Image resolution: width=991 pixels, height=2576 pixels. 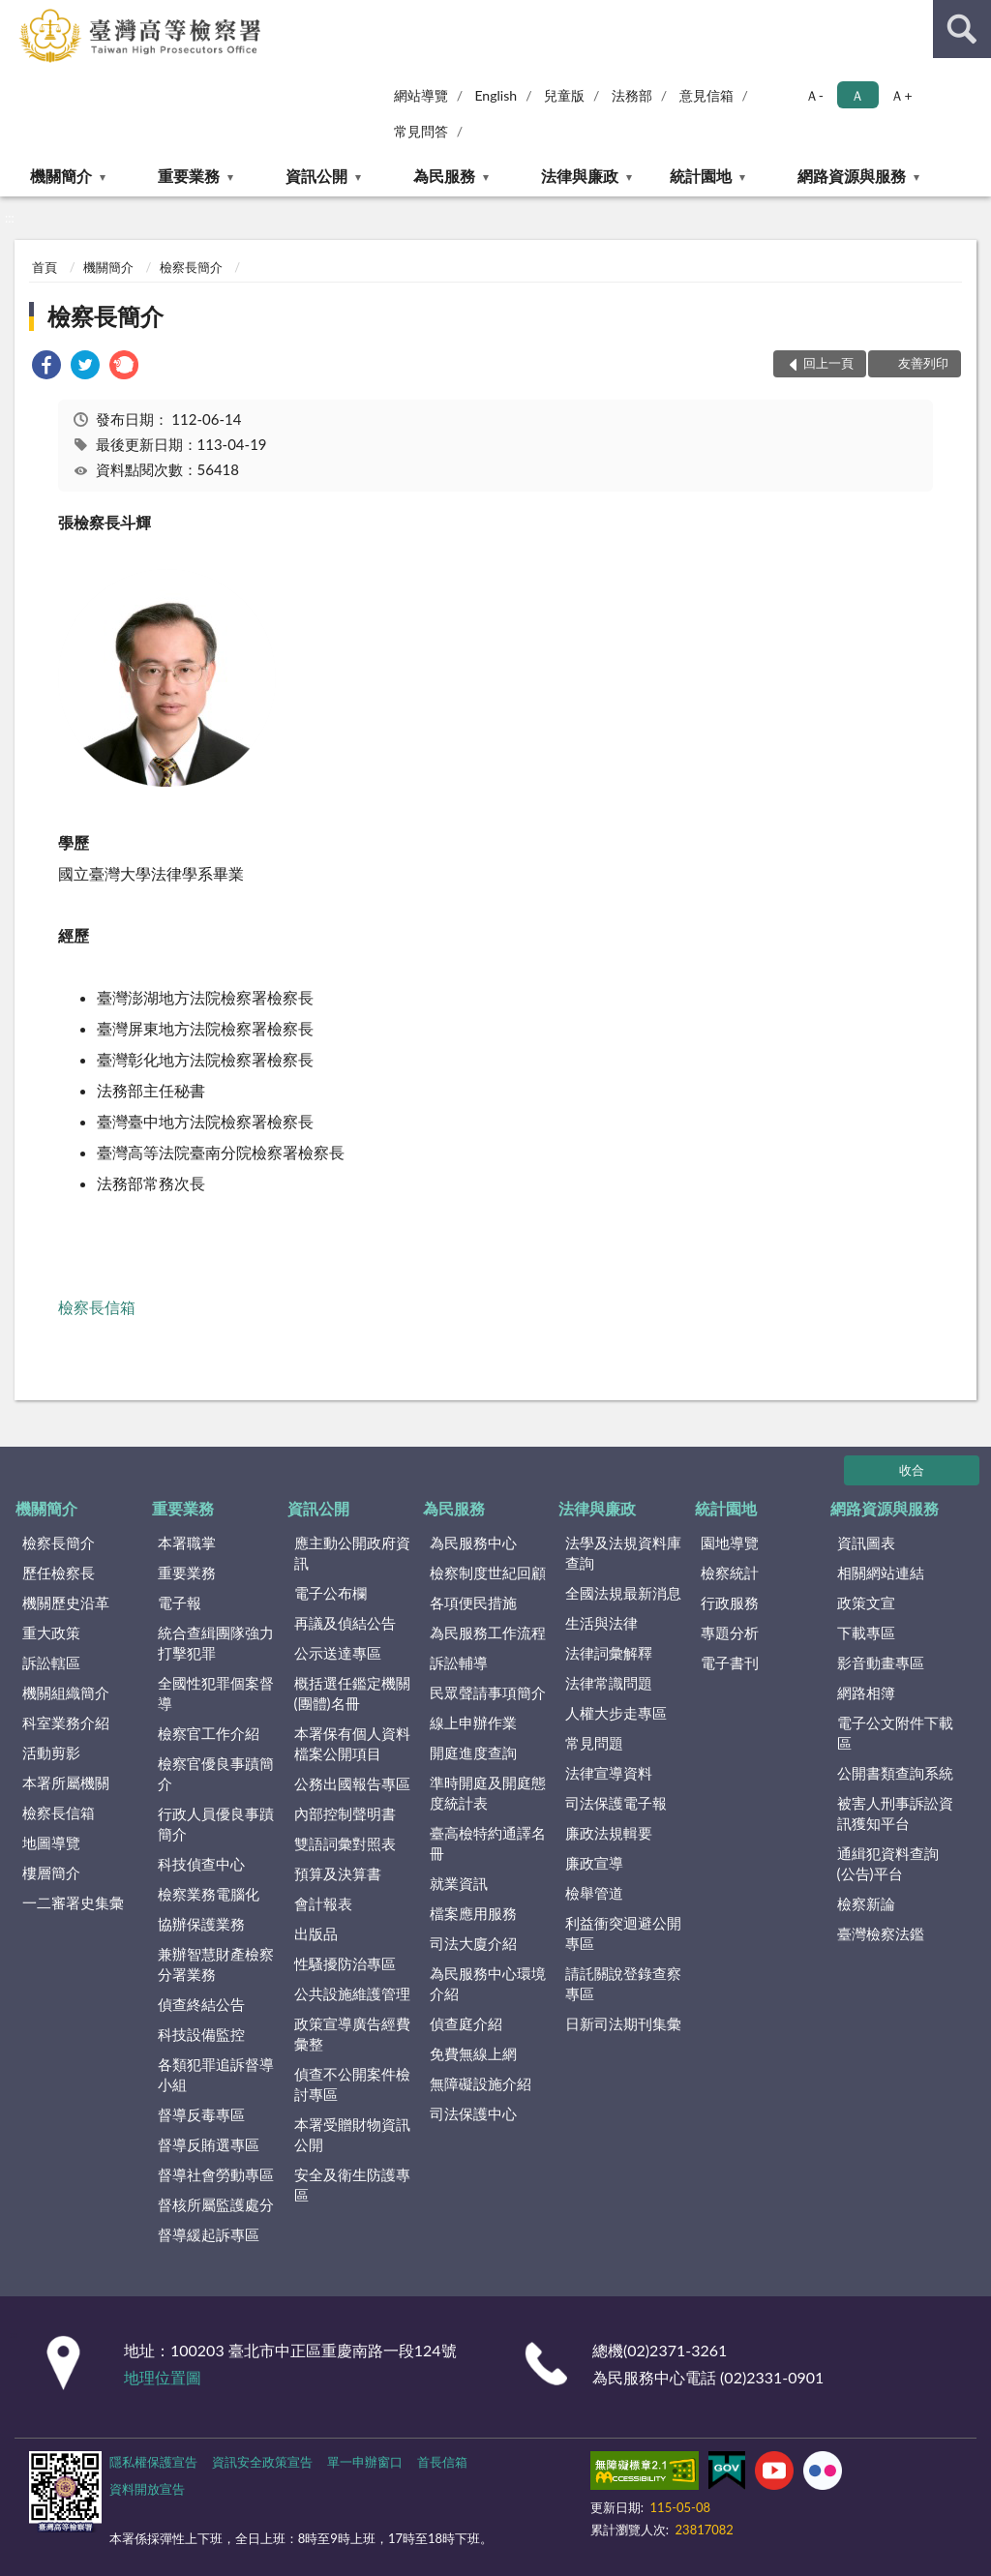 I want to click on 為民服務中心環境介紹, so click(x=488, y=1983).